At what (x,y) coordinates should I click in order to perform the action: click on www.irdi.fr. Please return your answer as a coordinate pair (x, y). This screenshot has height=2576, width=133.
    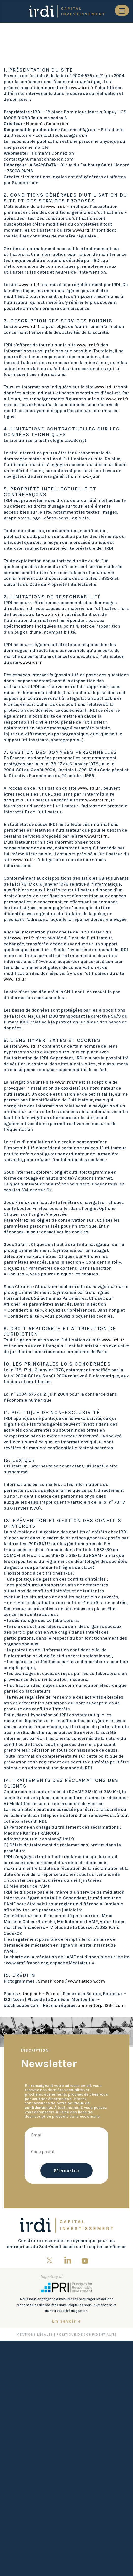
    Looking at the image, I should click on (82, 87).